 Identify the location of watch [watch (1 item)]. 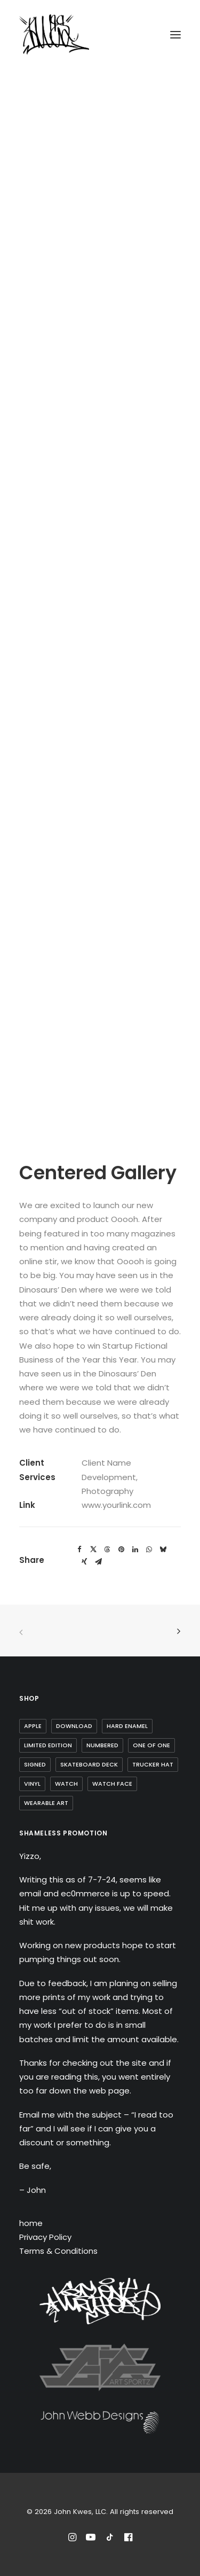
(66, 1783).